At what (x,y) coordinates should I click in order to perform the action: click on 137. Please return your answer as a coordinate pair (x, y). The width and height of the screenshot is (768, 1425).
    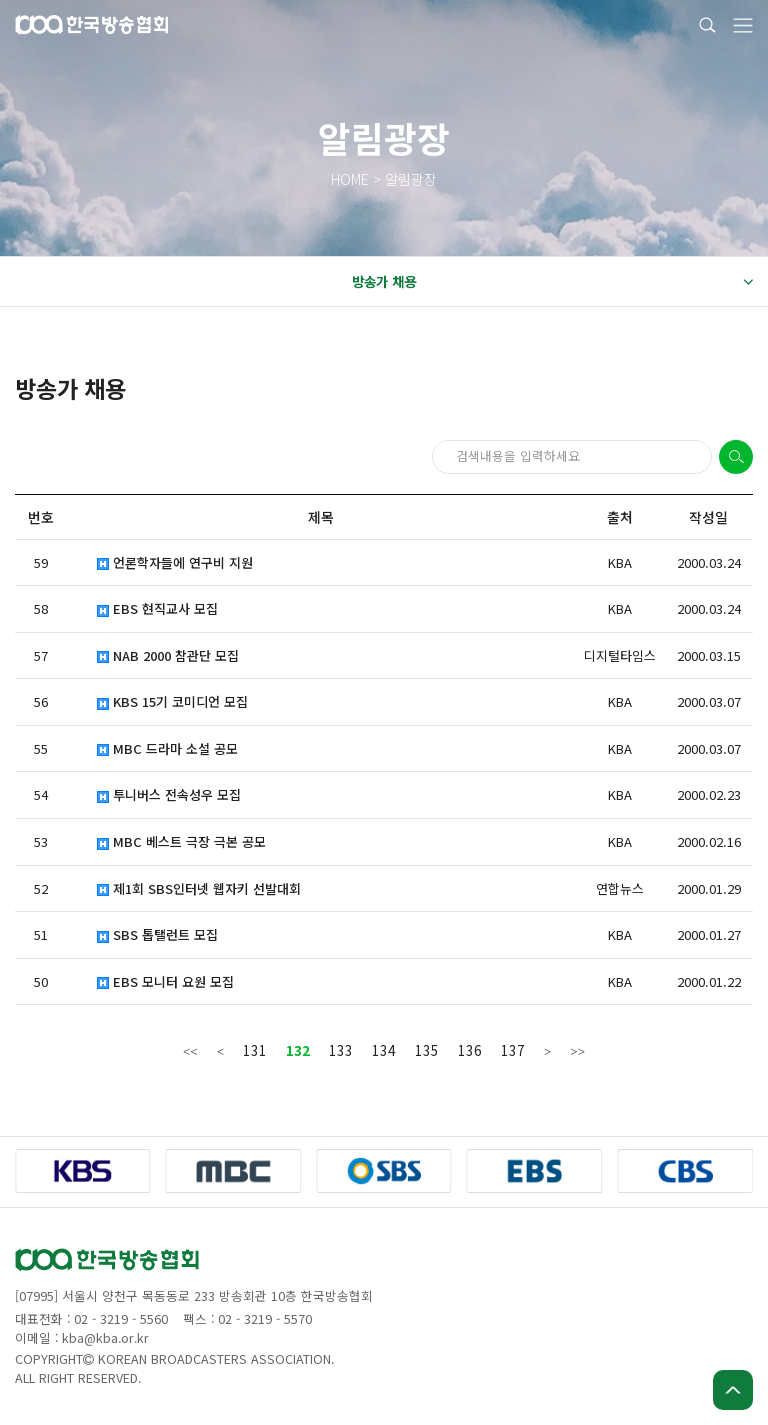
    Looking at the image, I should click on (513, 1050).